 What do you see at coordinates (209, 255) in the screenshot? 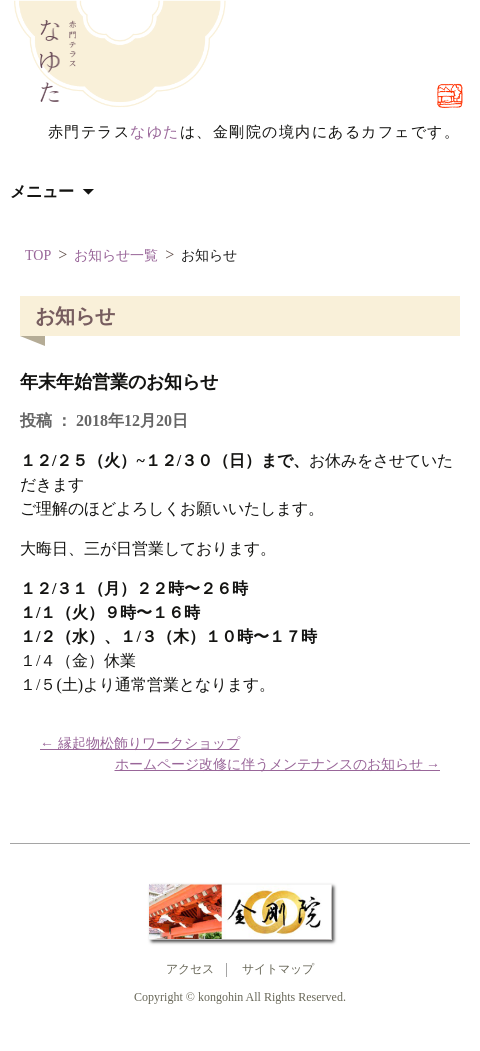
I see `お知らせ` at bounding box center [209, 255].